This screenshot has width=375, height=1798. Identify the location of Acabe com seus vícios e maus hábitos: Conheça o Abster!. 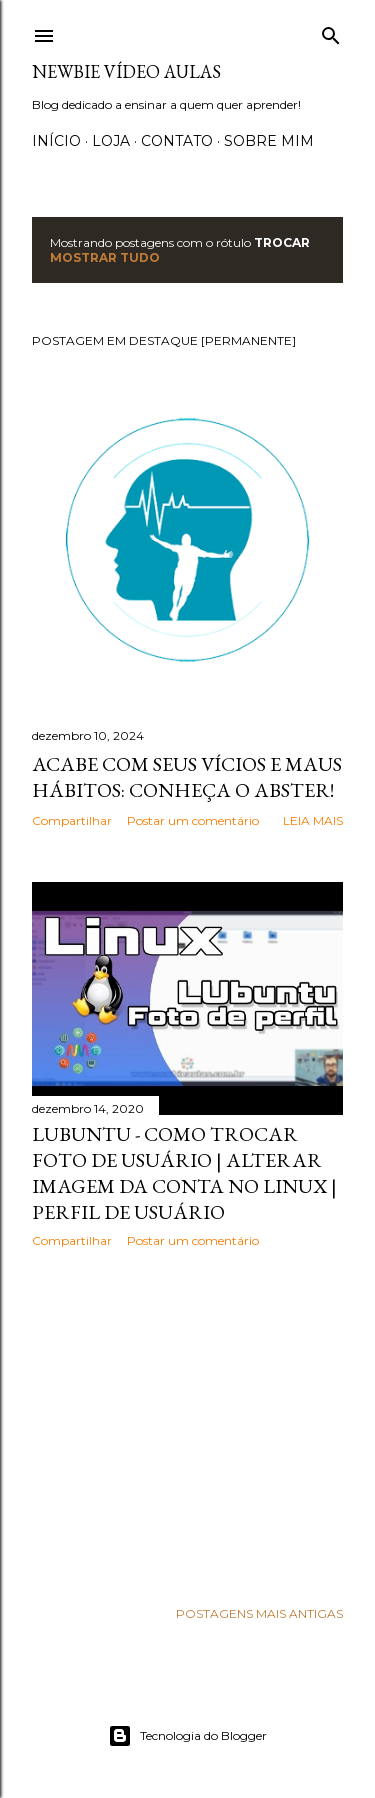
(187, 777).